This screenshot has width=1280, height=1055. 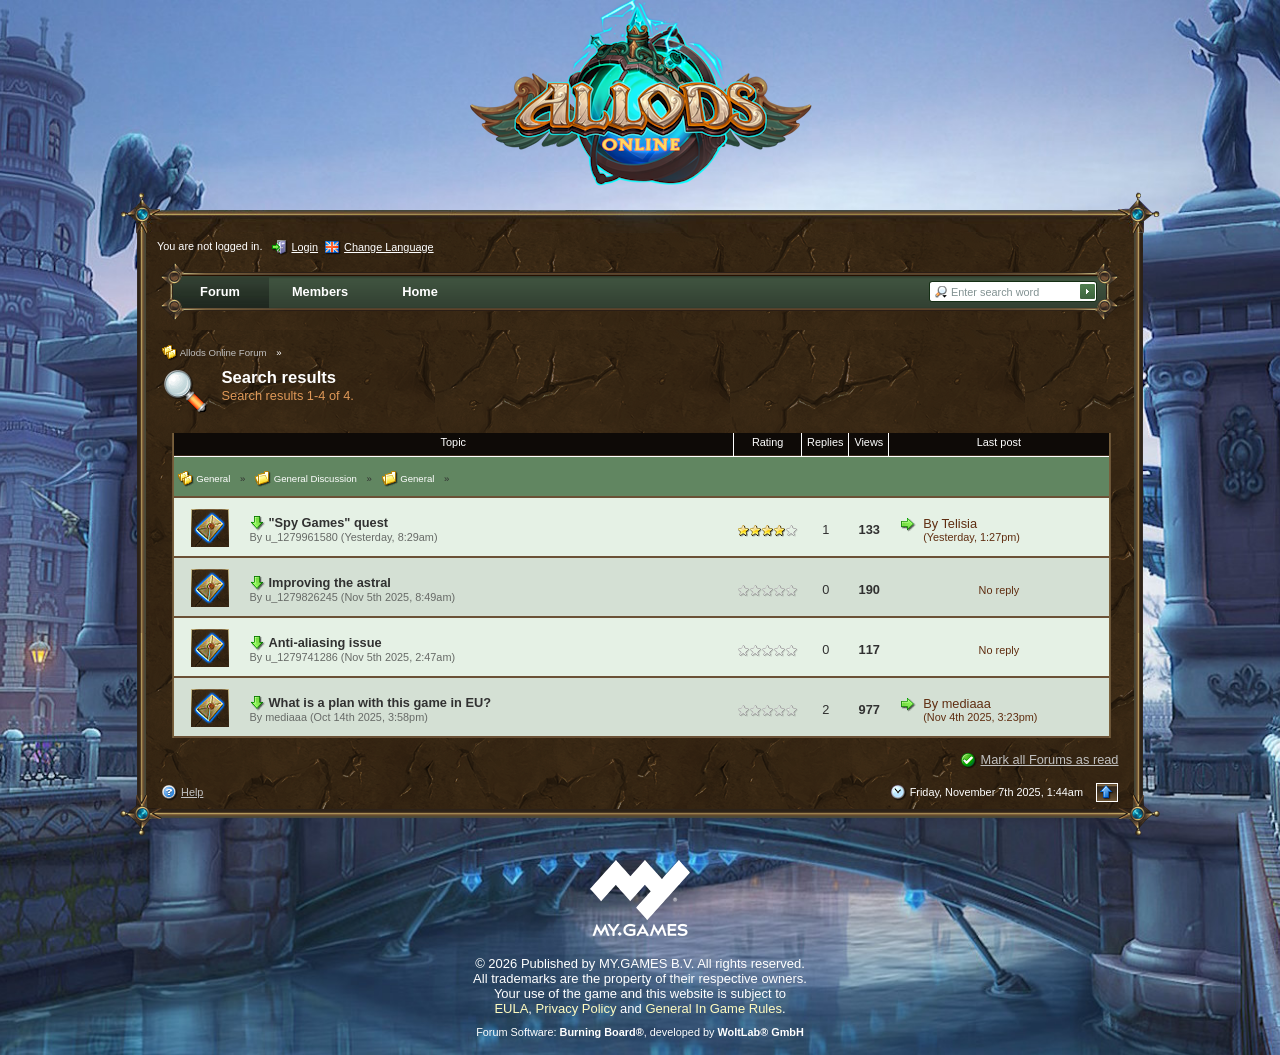 What do you see at coordinates (959, 523) in the screenshot?
I see `Telisia` at bounding box center [959, 523].